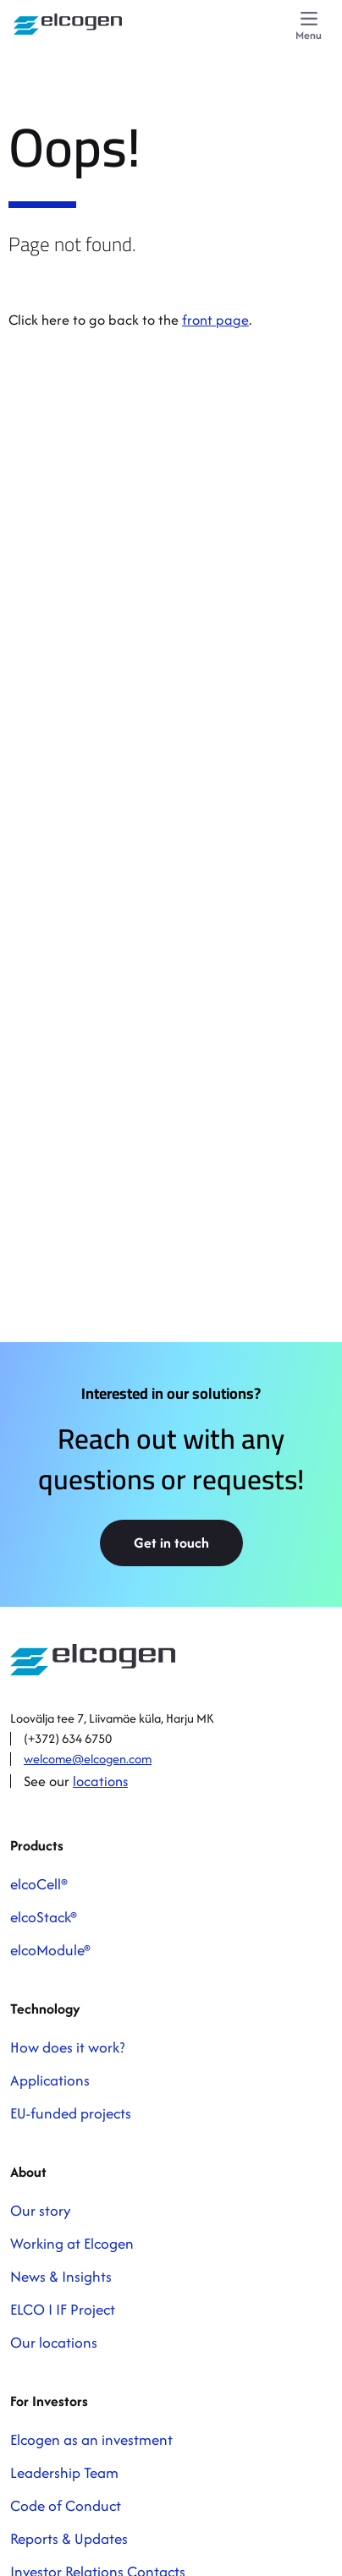 This screenshot has width=342, height=2576. Describe the element at coordinates (39, 1883) in the screenshot. I see `elcoCell®` at that location.